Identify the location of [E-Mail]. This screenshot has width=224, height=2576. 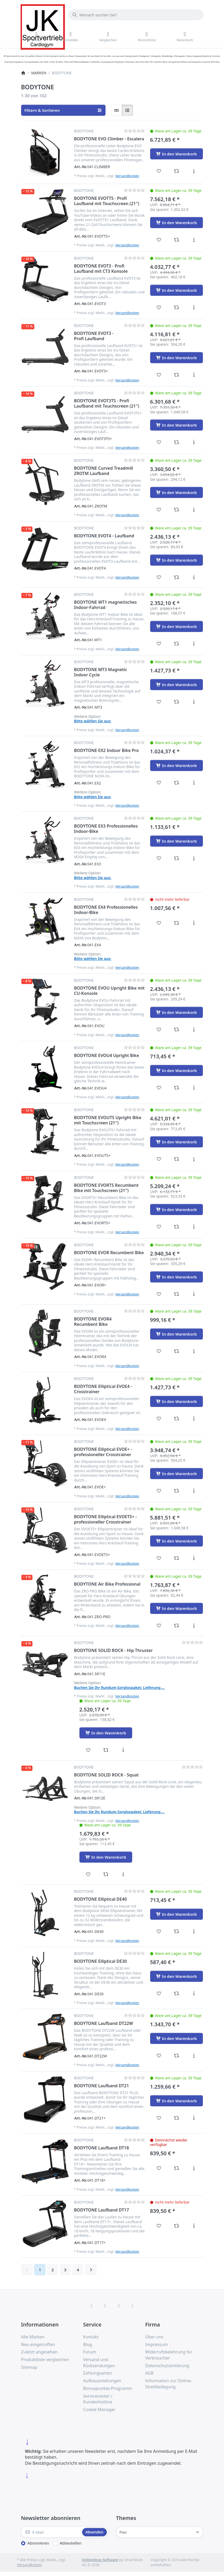
(51, 2532).